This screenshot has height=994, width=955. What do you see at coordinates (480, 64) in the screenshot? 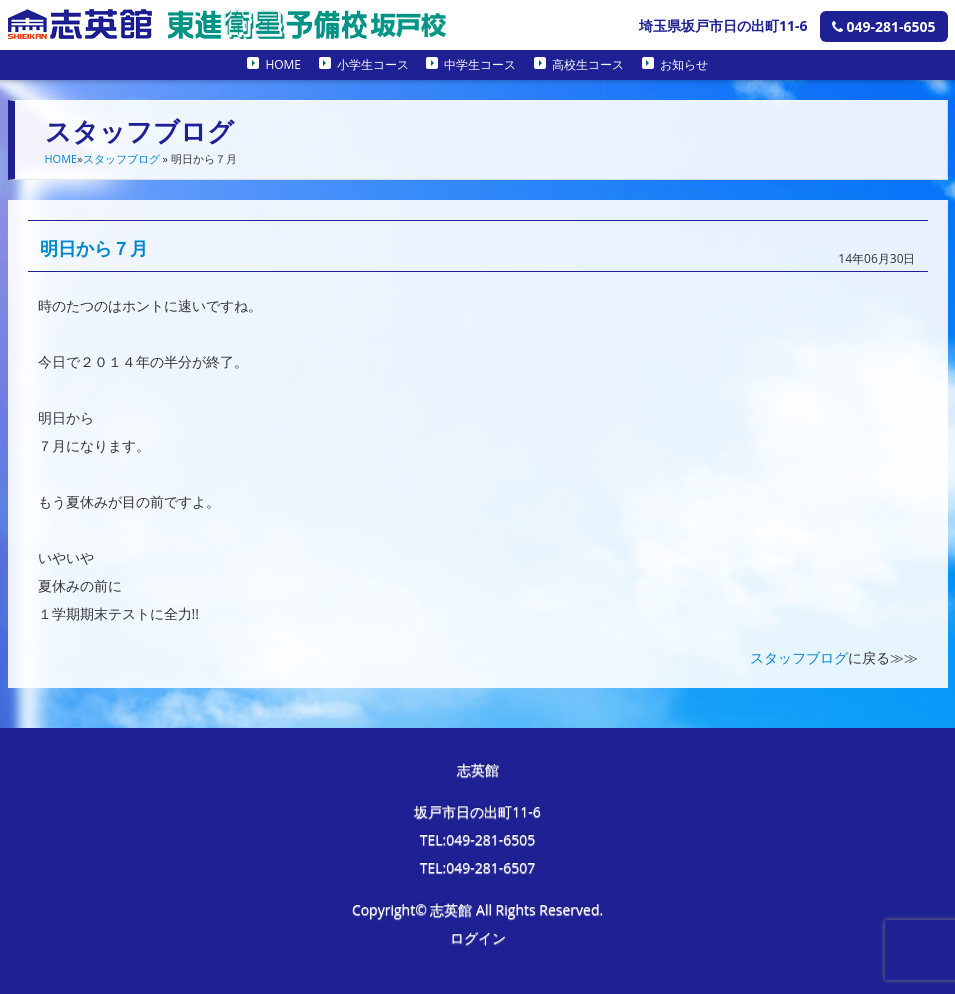
I see `中学生コース` at bounding box center [480, 64].